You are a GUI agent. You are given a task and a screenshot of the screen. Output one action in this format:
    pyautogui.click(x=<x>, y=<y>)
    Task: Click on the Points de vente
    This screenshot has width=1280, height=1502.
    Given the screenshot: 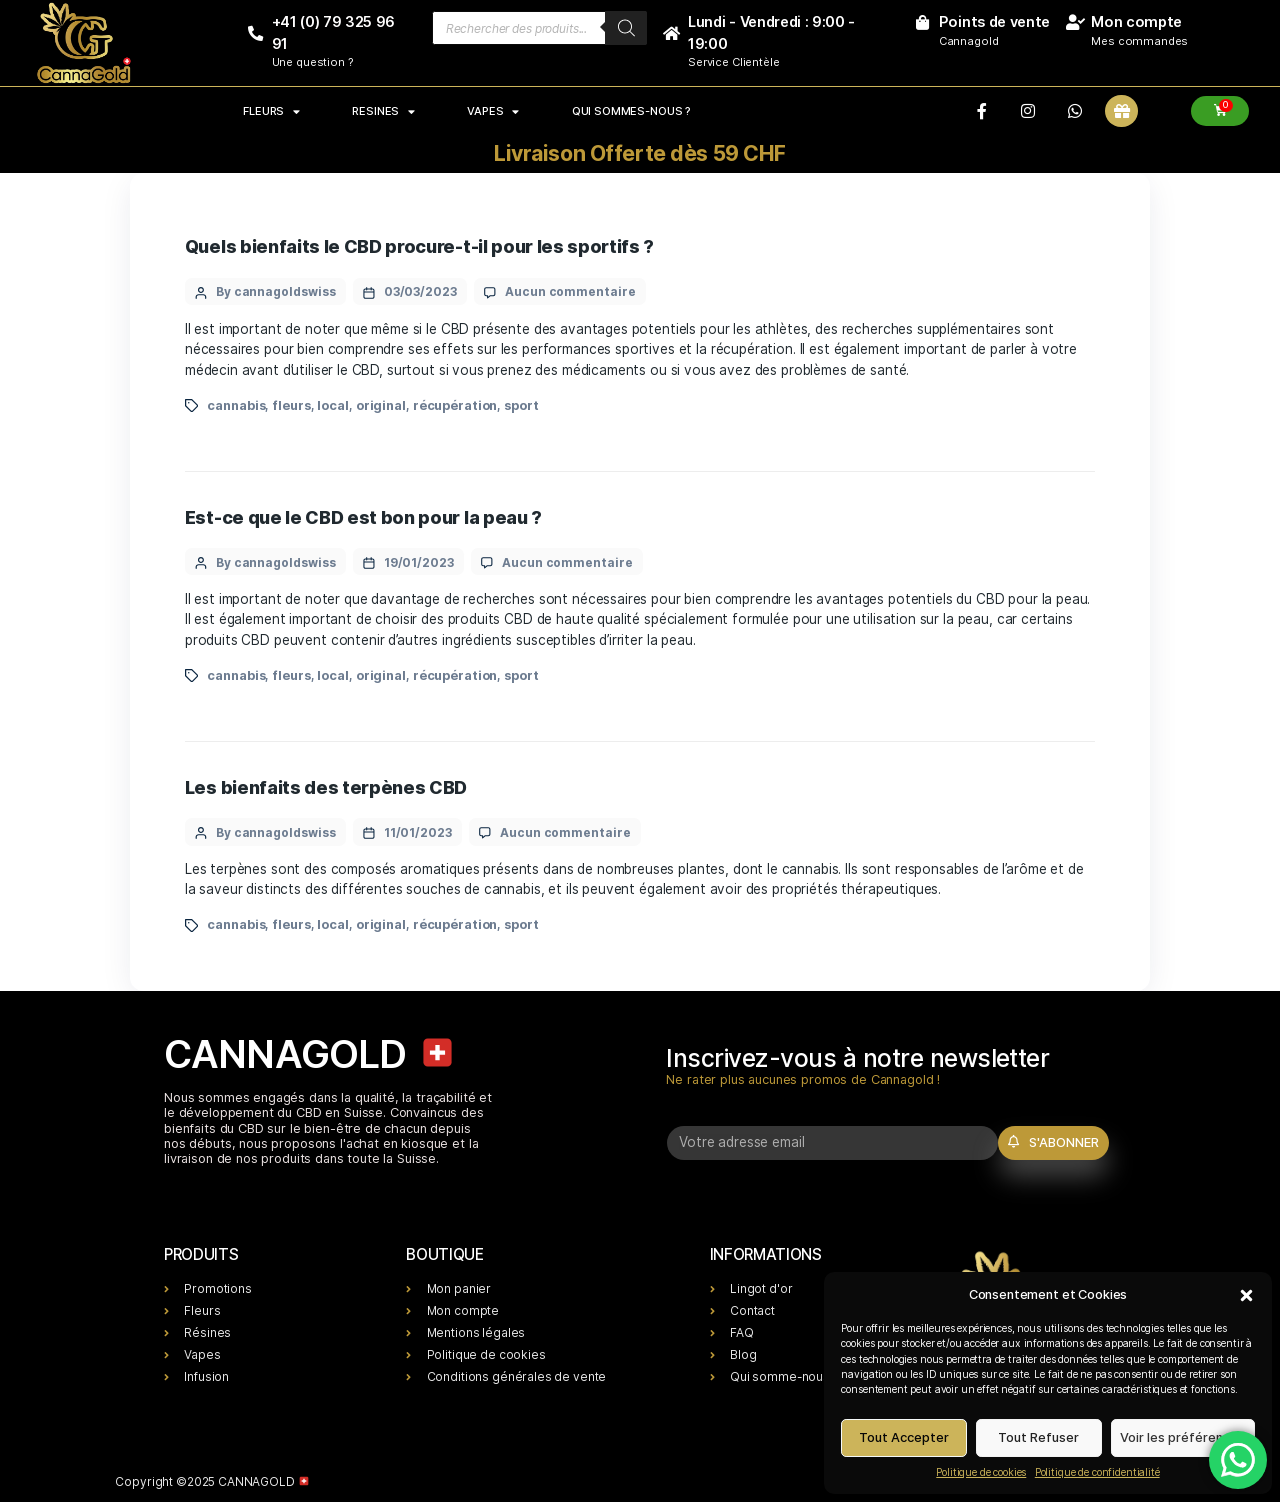 What is the action you would take?
    pyautogui.click(x=994, y=21)
    